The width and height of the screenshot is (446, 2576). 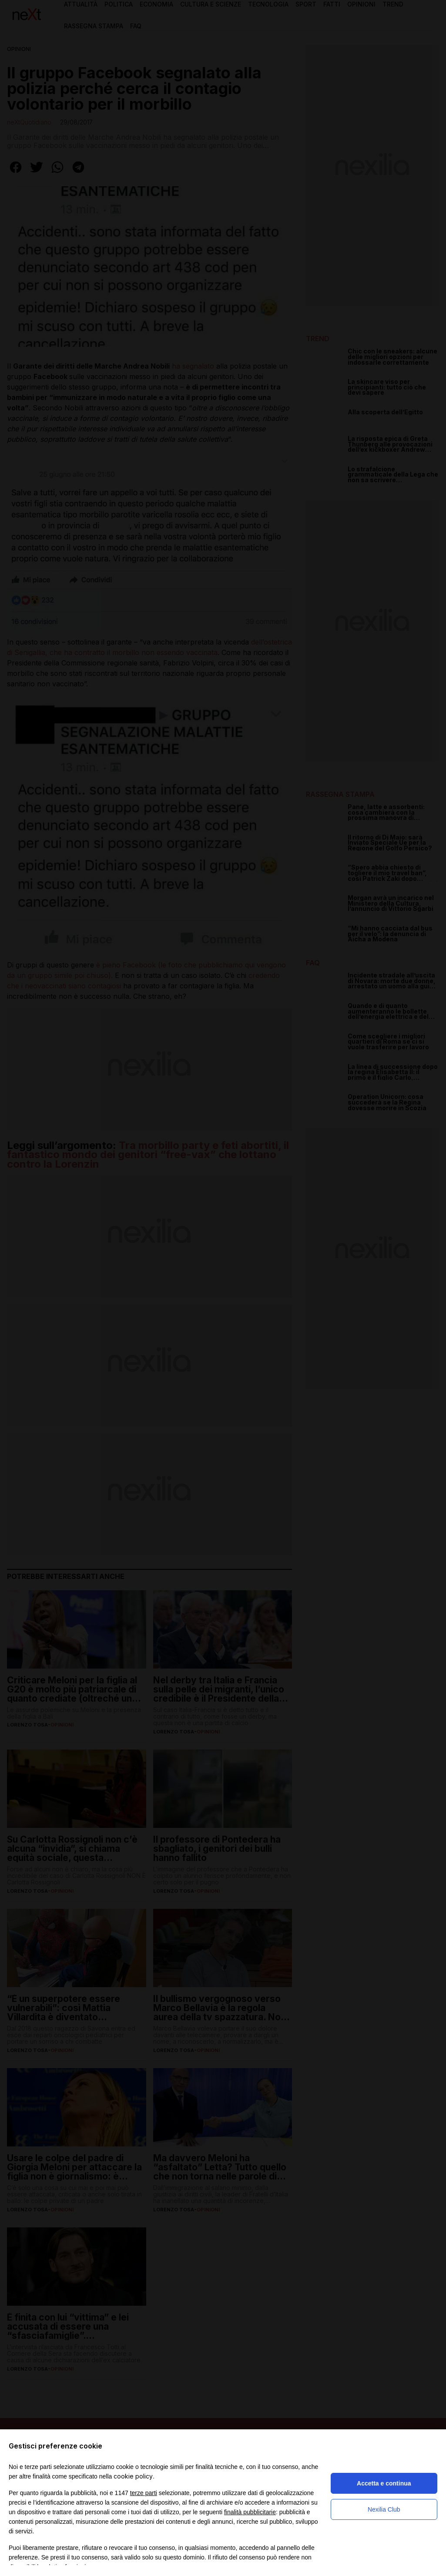 What do you see at coordinates (250, 2512) in the screenshot?
I see `finalità pubblicitarie` at bounding box center [250, 2512].